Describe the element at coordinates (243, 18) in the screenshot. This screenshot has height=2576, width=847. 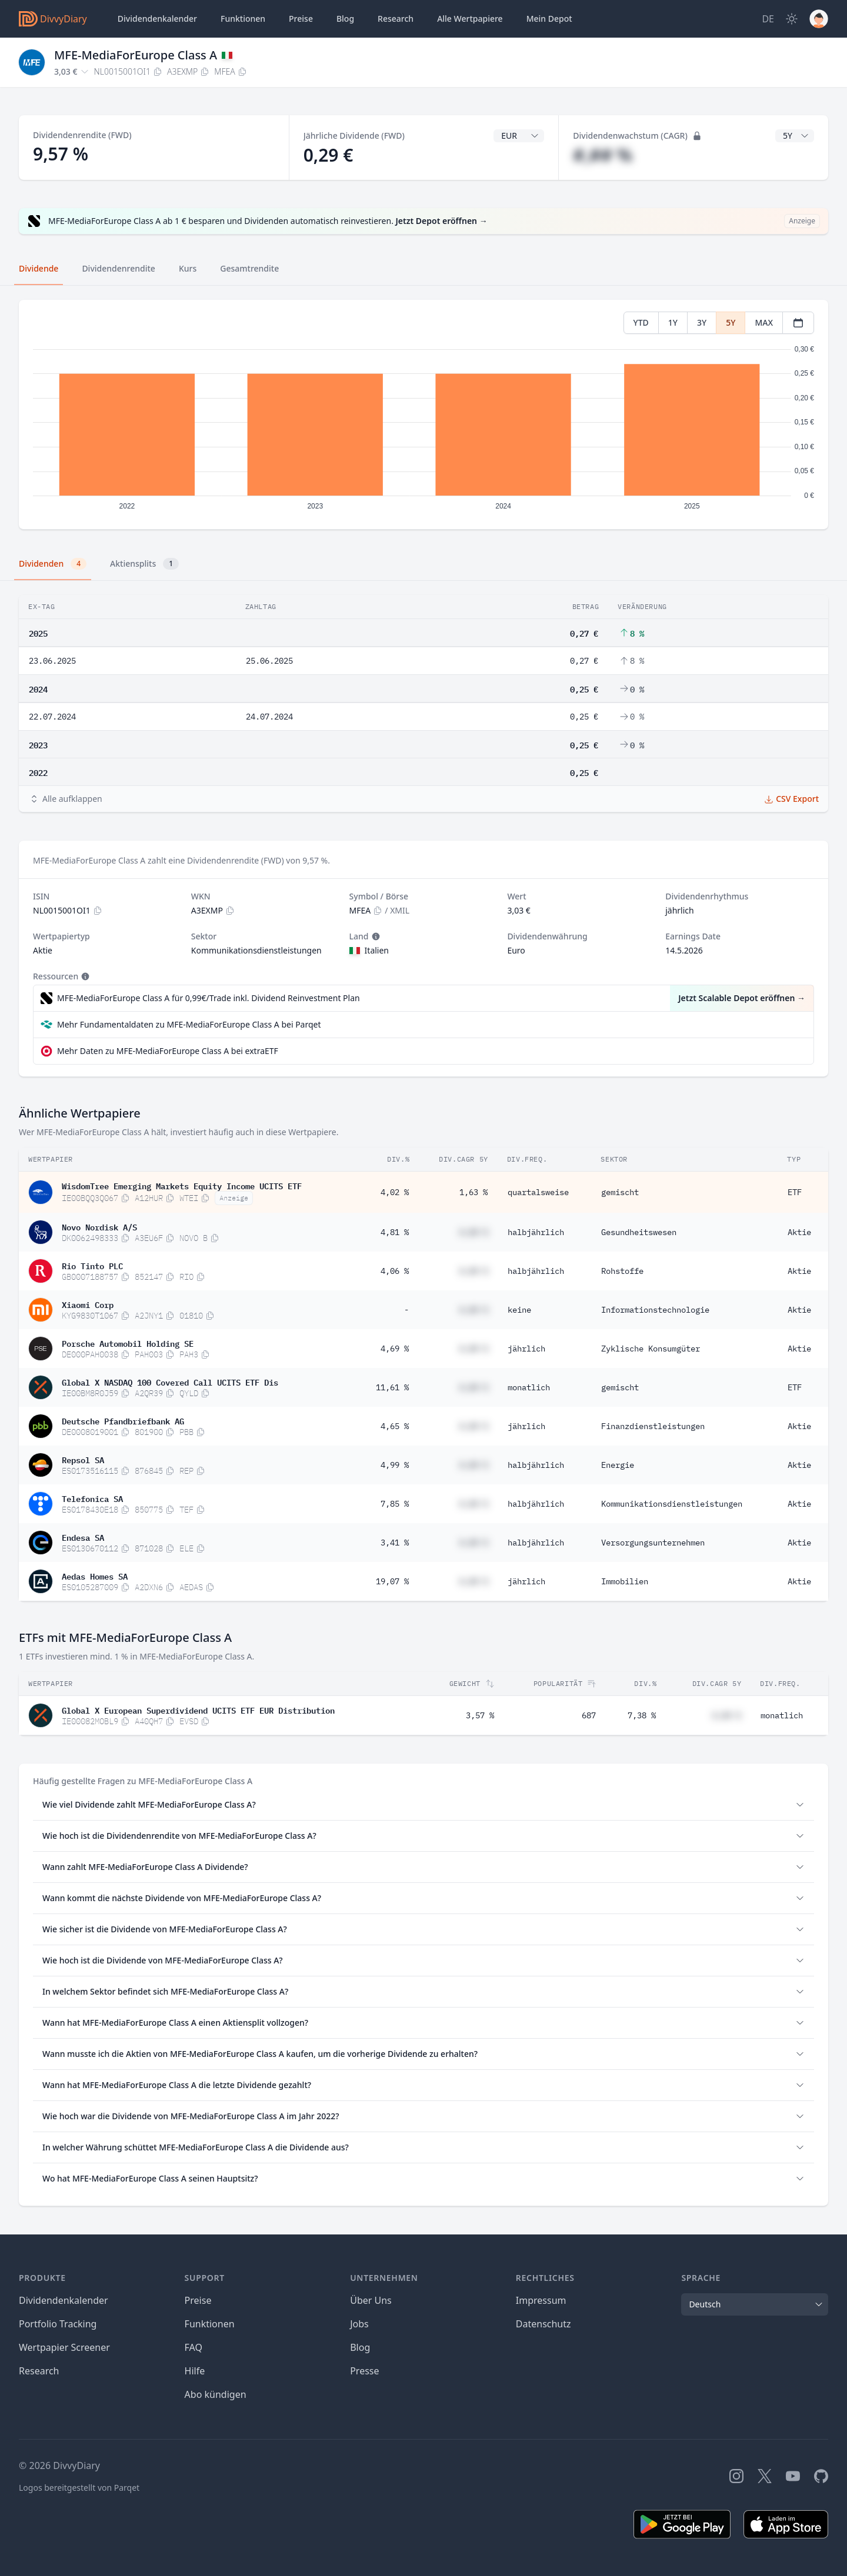
I see `Funktionen` at that location.